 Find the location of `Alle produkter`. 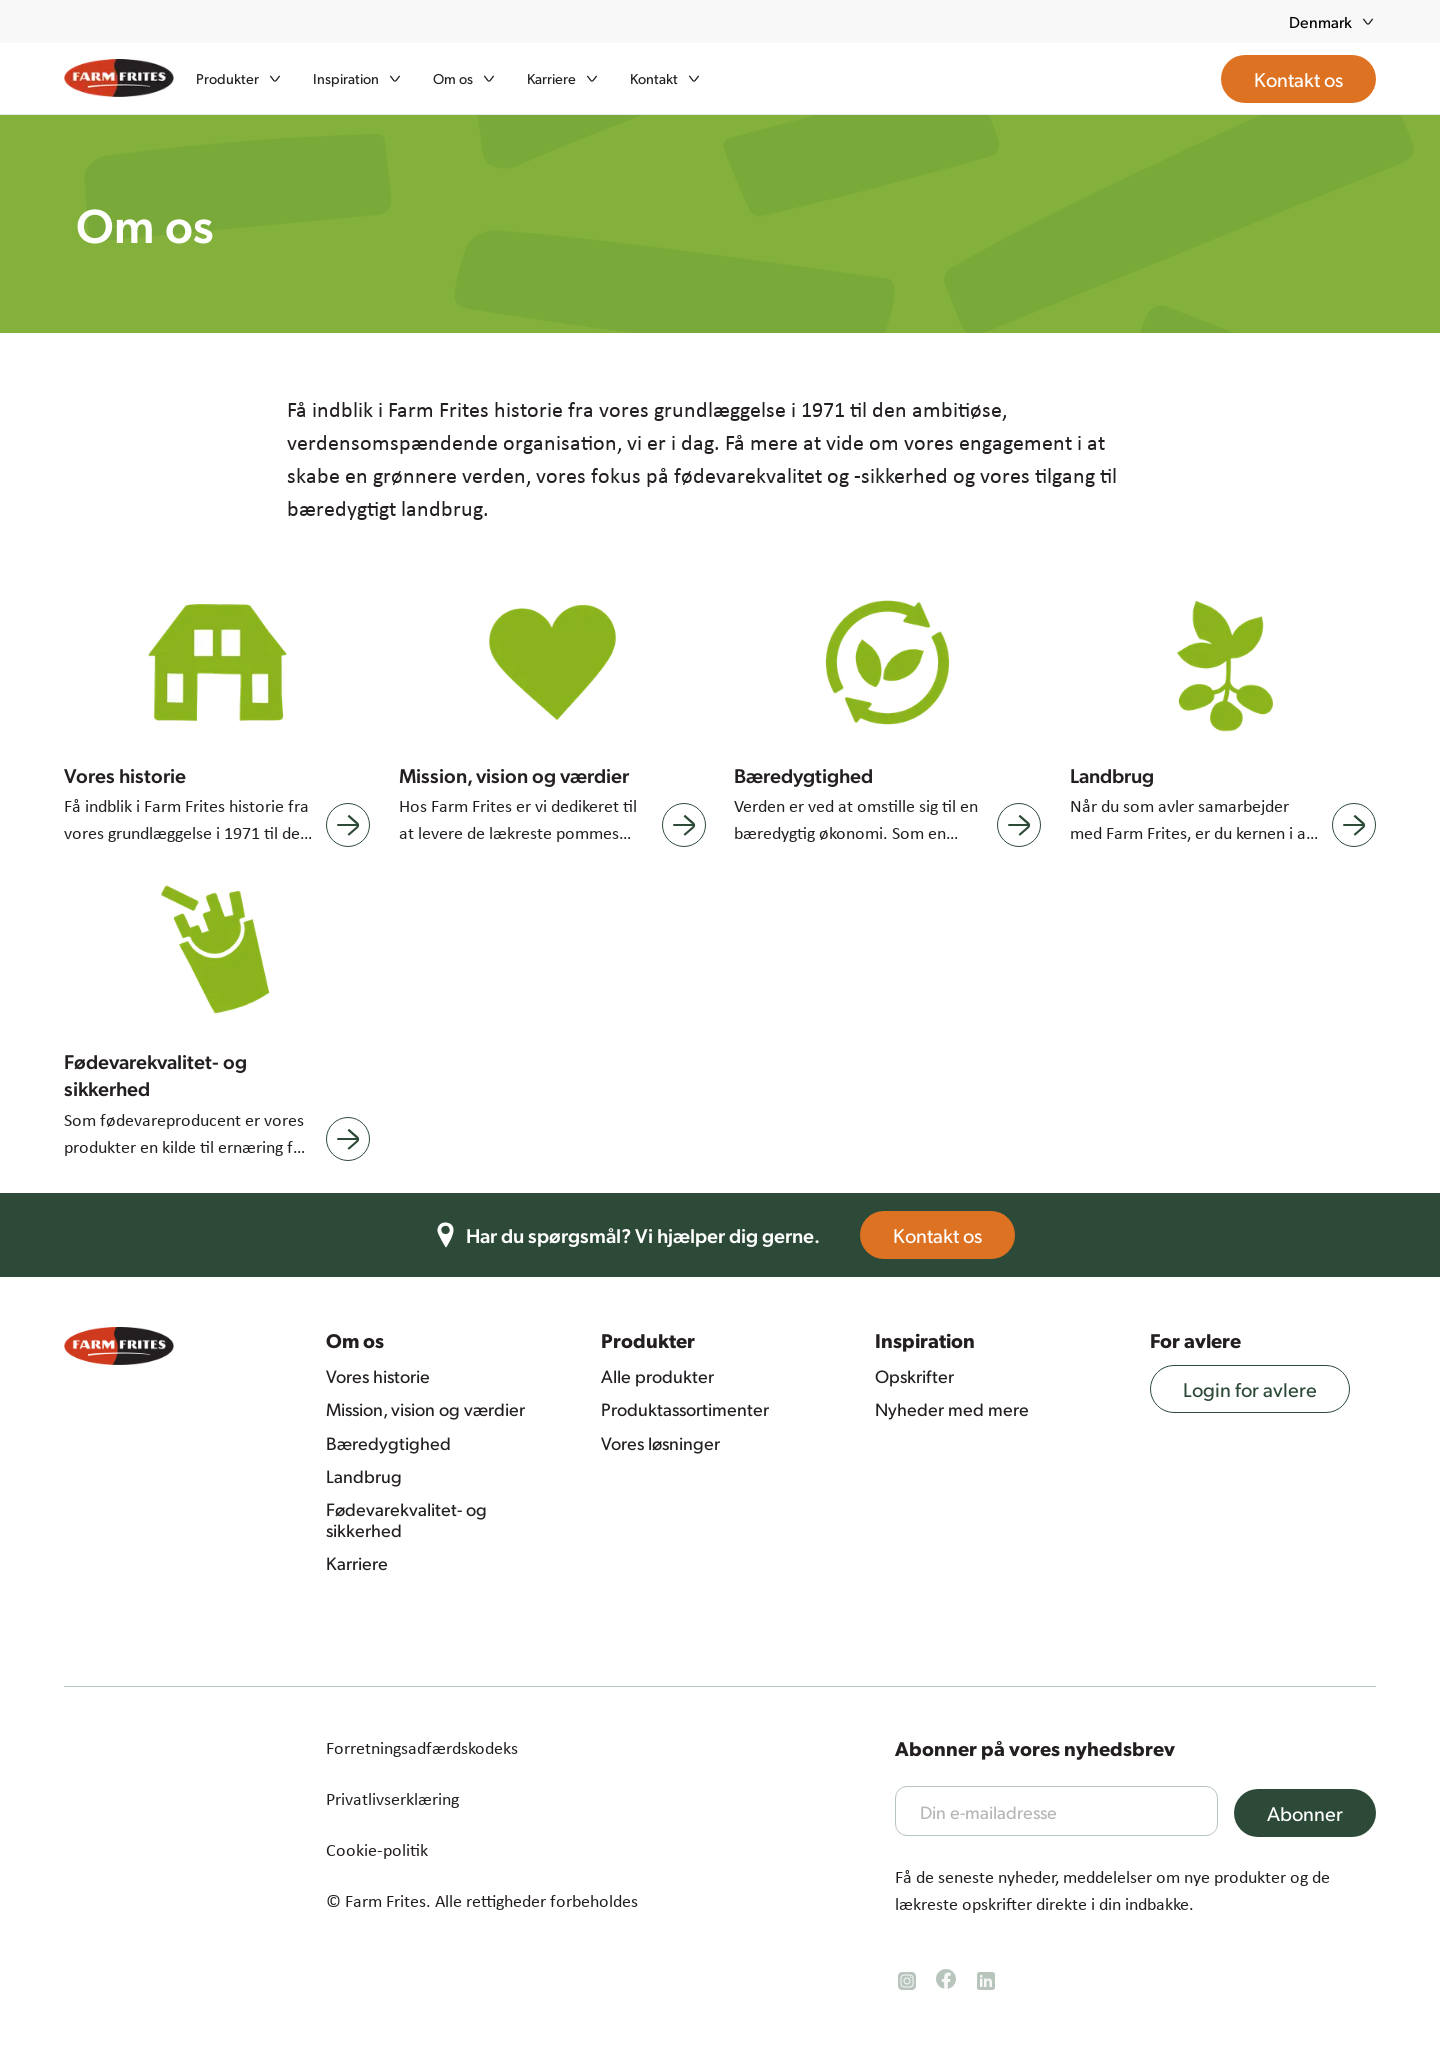

Alle produkter is located at coordinates (657, 1376).